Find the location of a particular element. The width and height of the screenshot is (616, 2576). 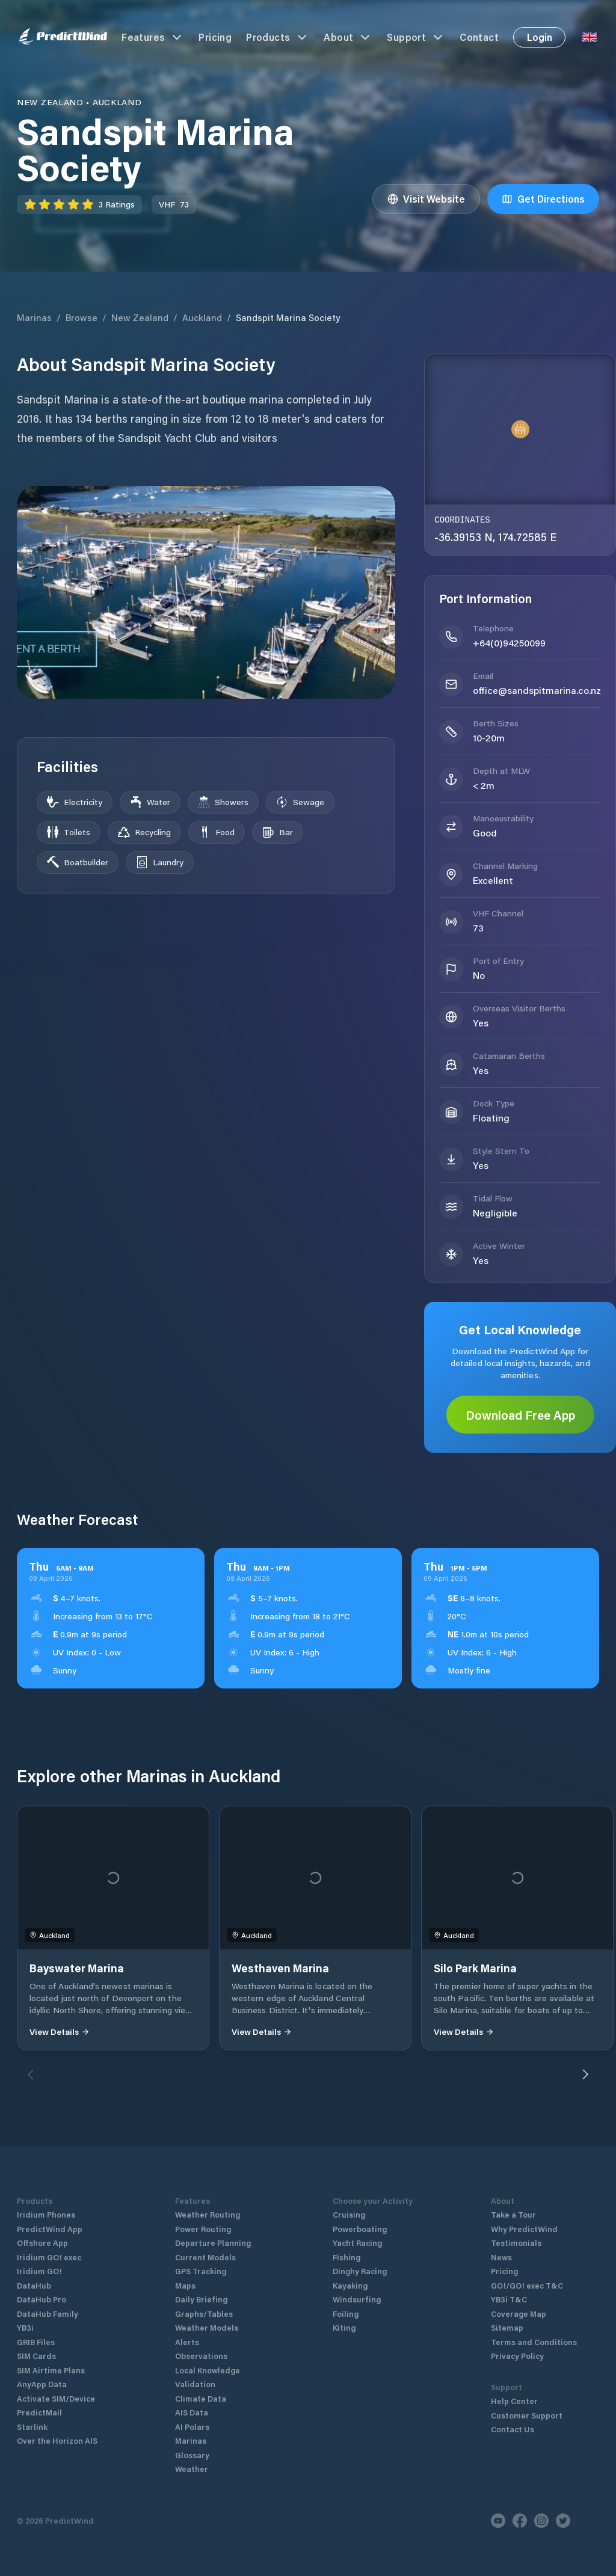

Sitemap is located at coordinates (507, 2327).